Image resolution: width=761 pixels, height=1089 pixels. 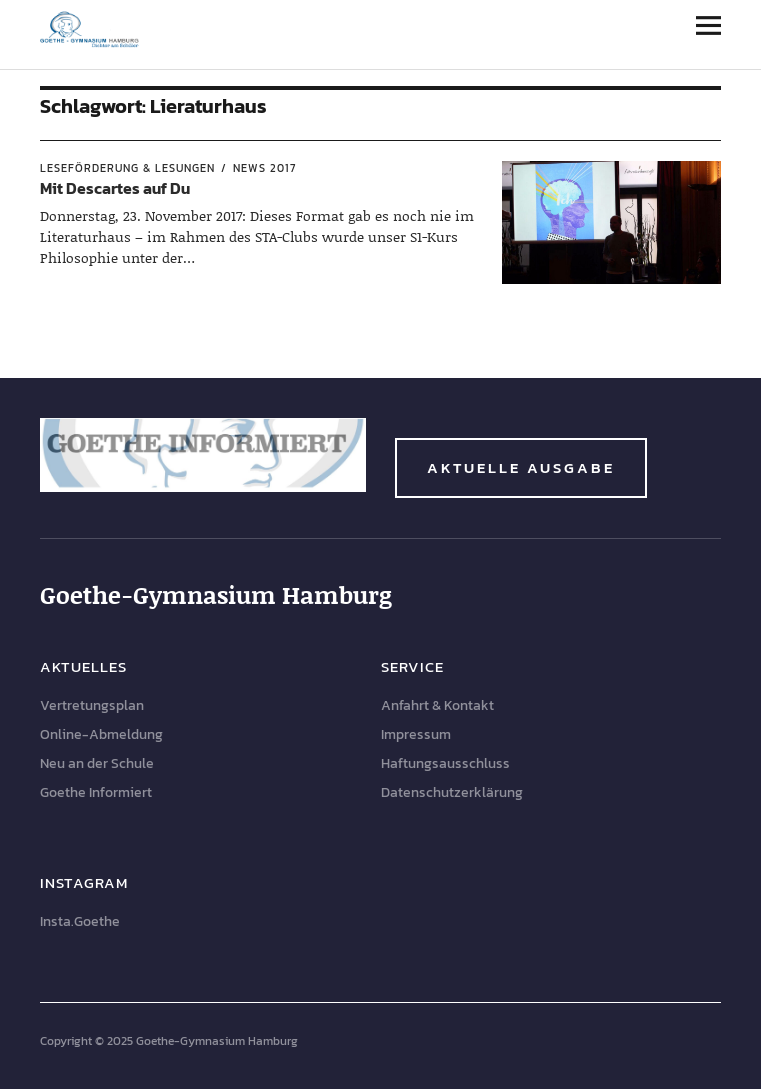 What do you see at coordinates (97, 763) in the screenshot?
I see `Neu an der Schule` at bounding box center [97, 763].